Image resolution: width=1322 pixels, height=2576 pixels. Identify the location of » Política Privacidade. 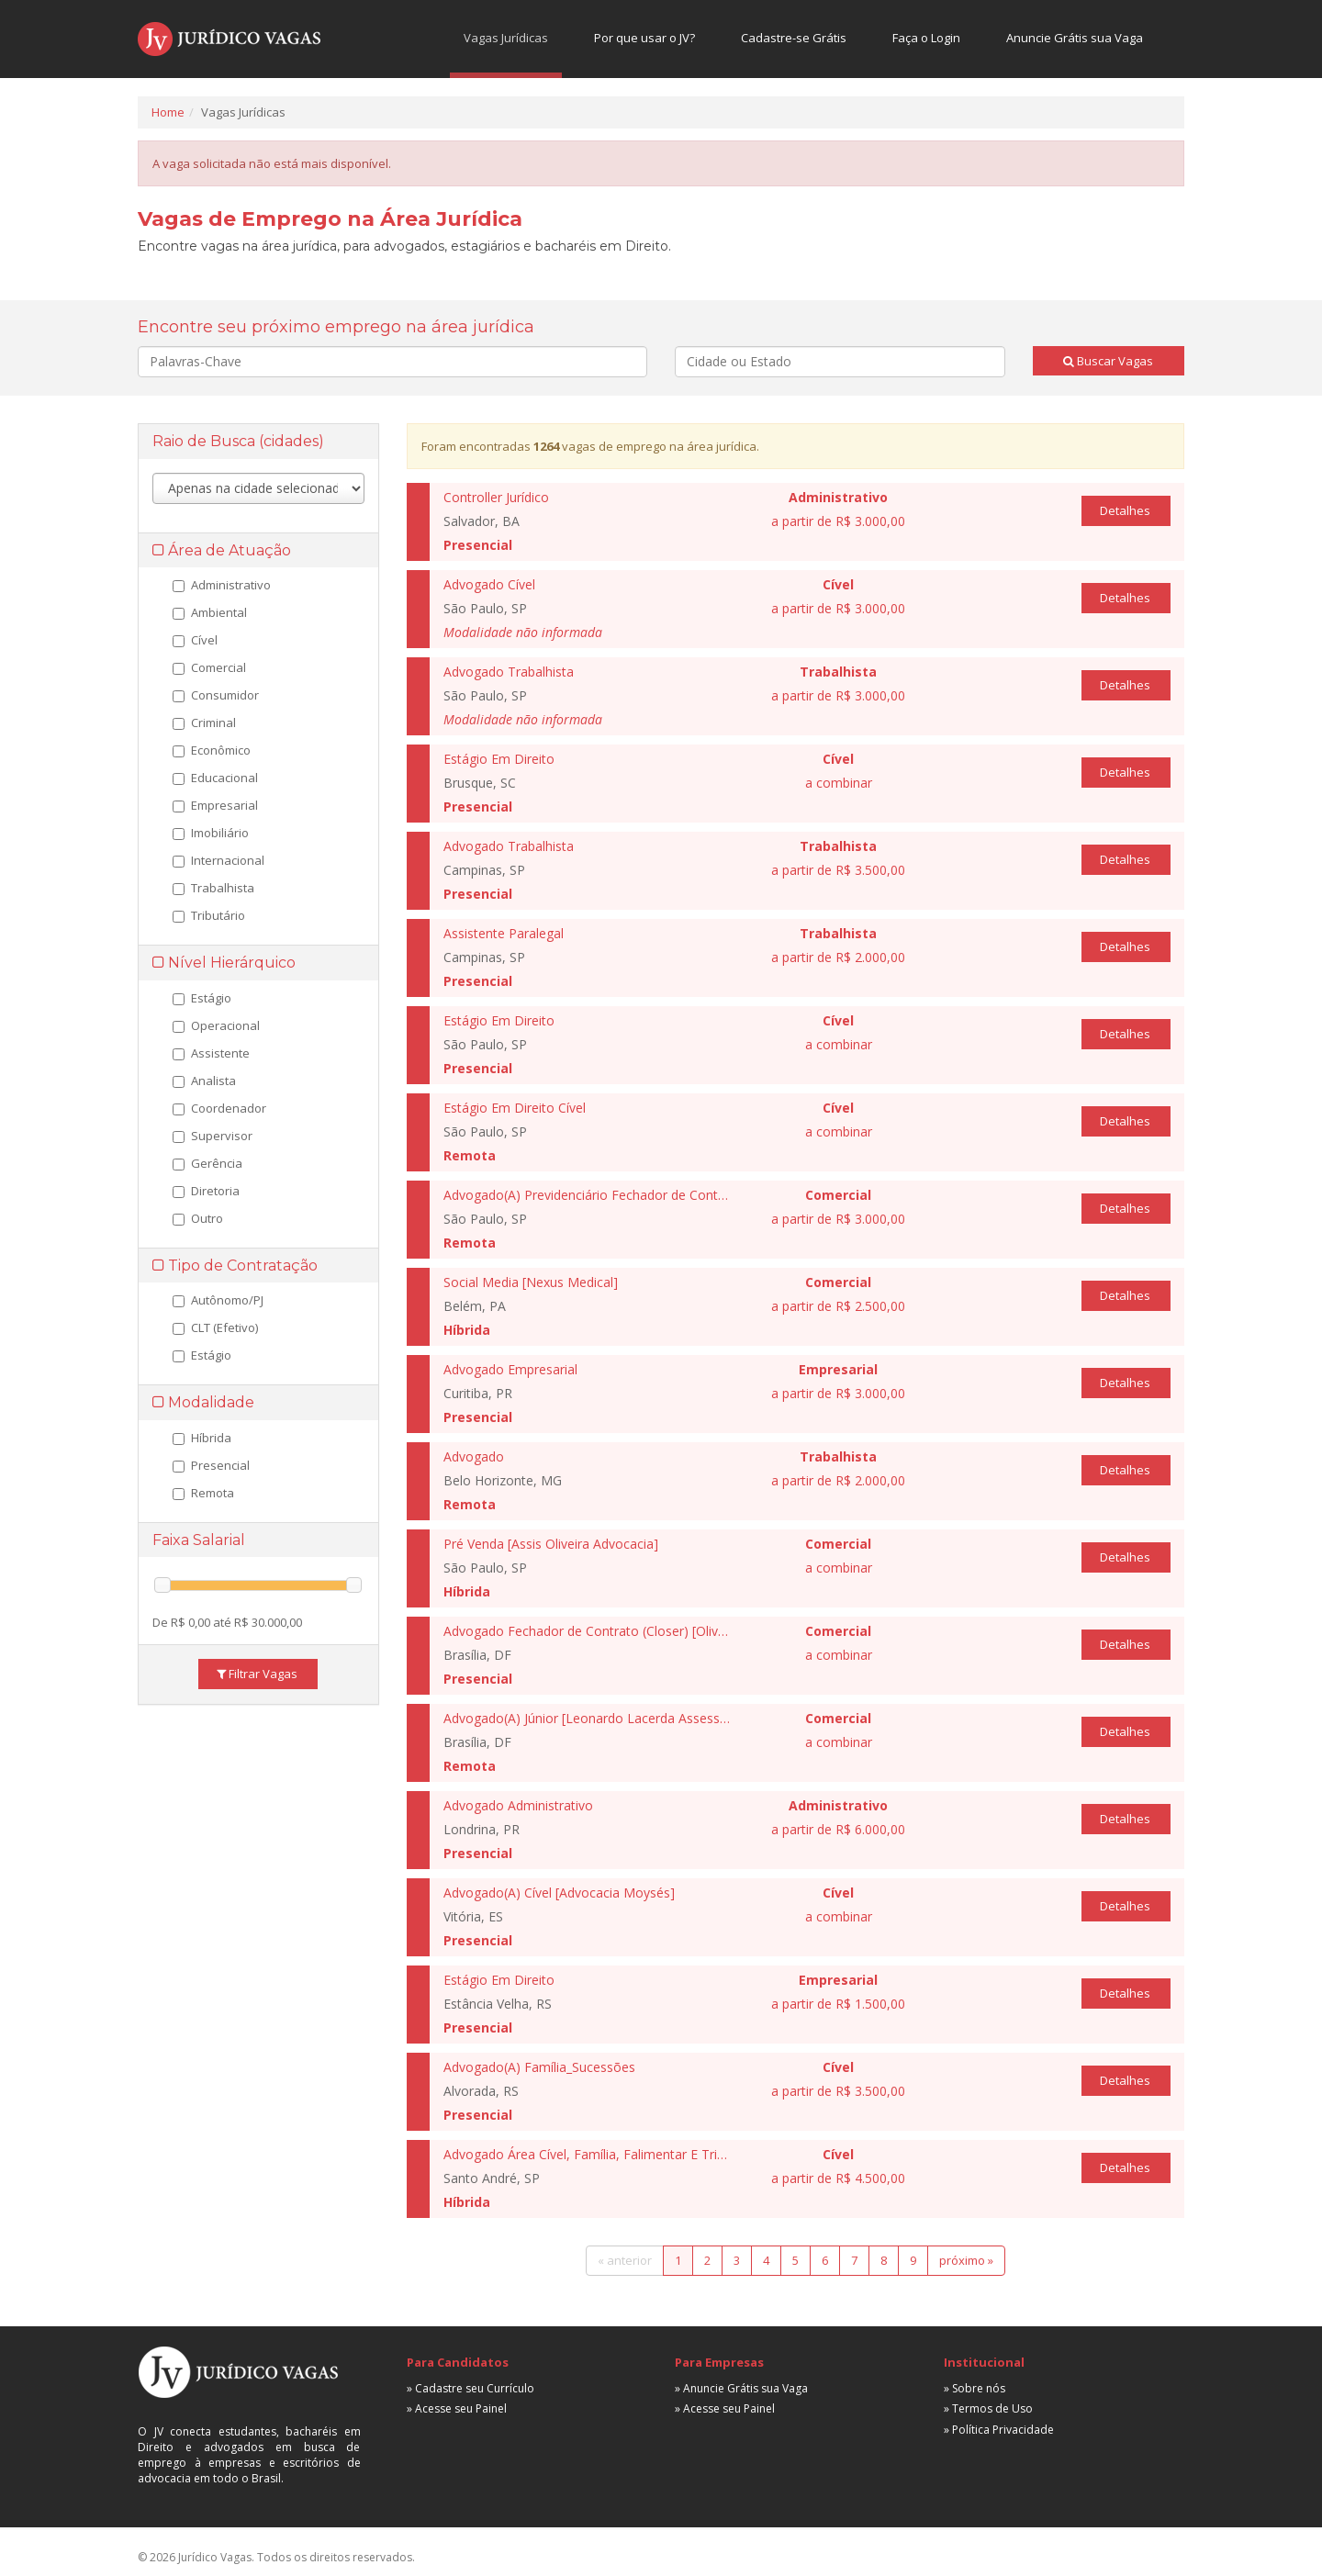
(999, 2429).